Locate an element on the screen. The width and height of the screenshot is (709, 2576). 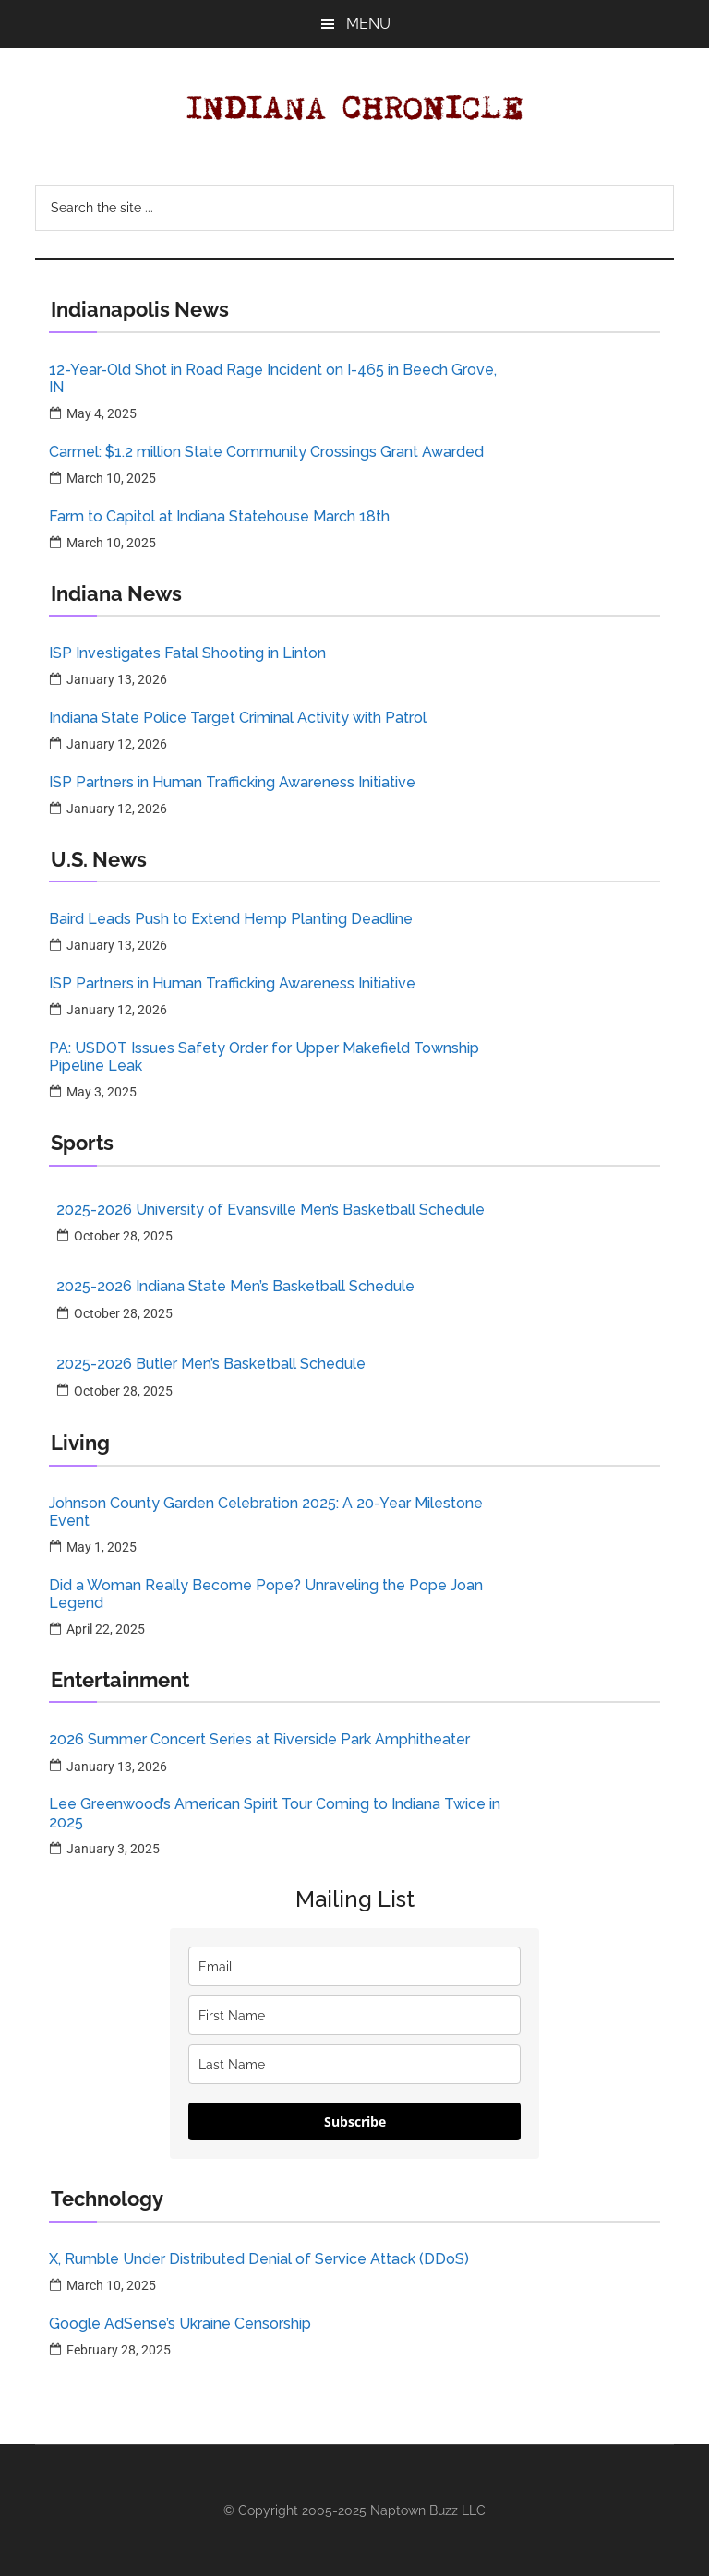
Baird Leads Push to Extend Hemp Planting Deadline is located at coordinates (231, 919).